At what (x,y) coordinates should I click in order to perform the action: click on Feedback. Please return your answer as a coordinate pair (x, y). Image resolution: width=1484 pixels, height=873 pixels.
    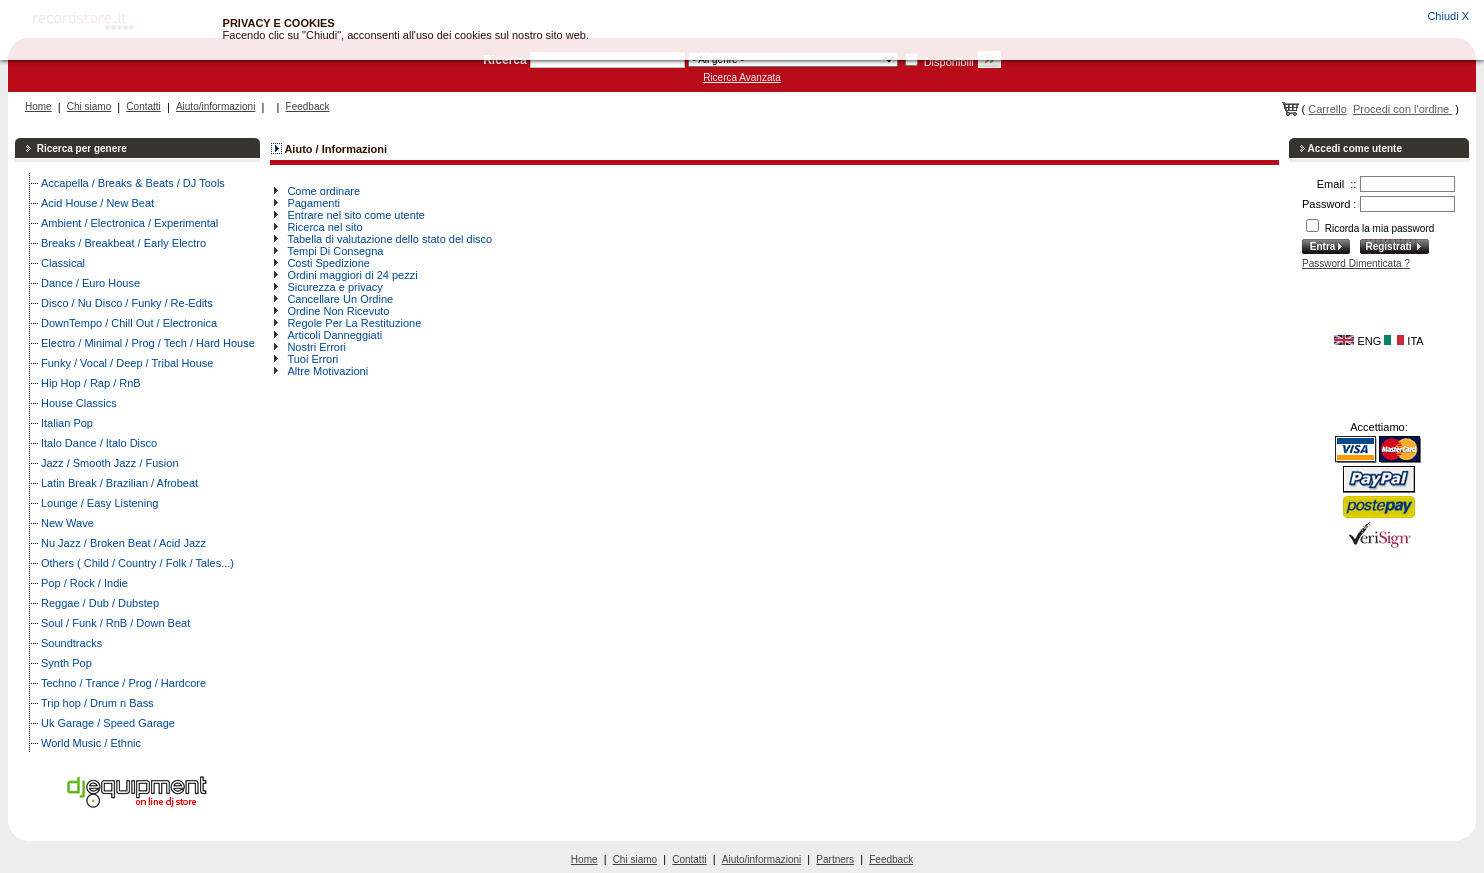
    Looking at the image, I should click on (308, 106).